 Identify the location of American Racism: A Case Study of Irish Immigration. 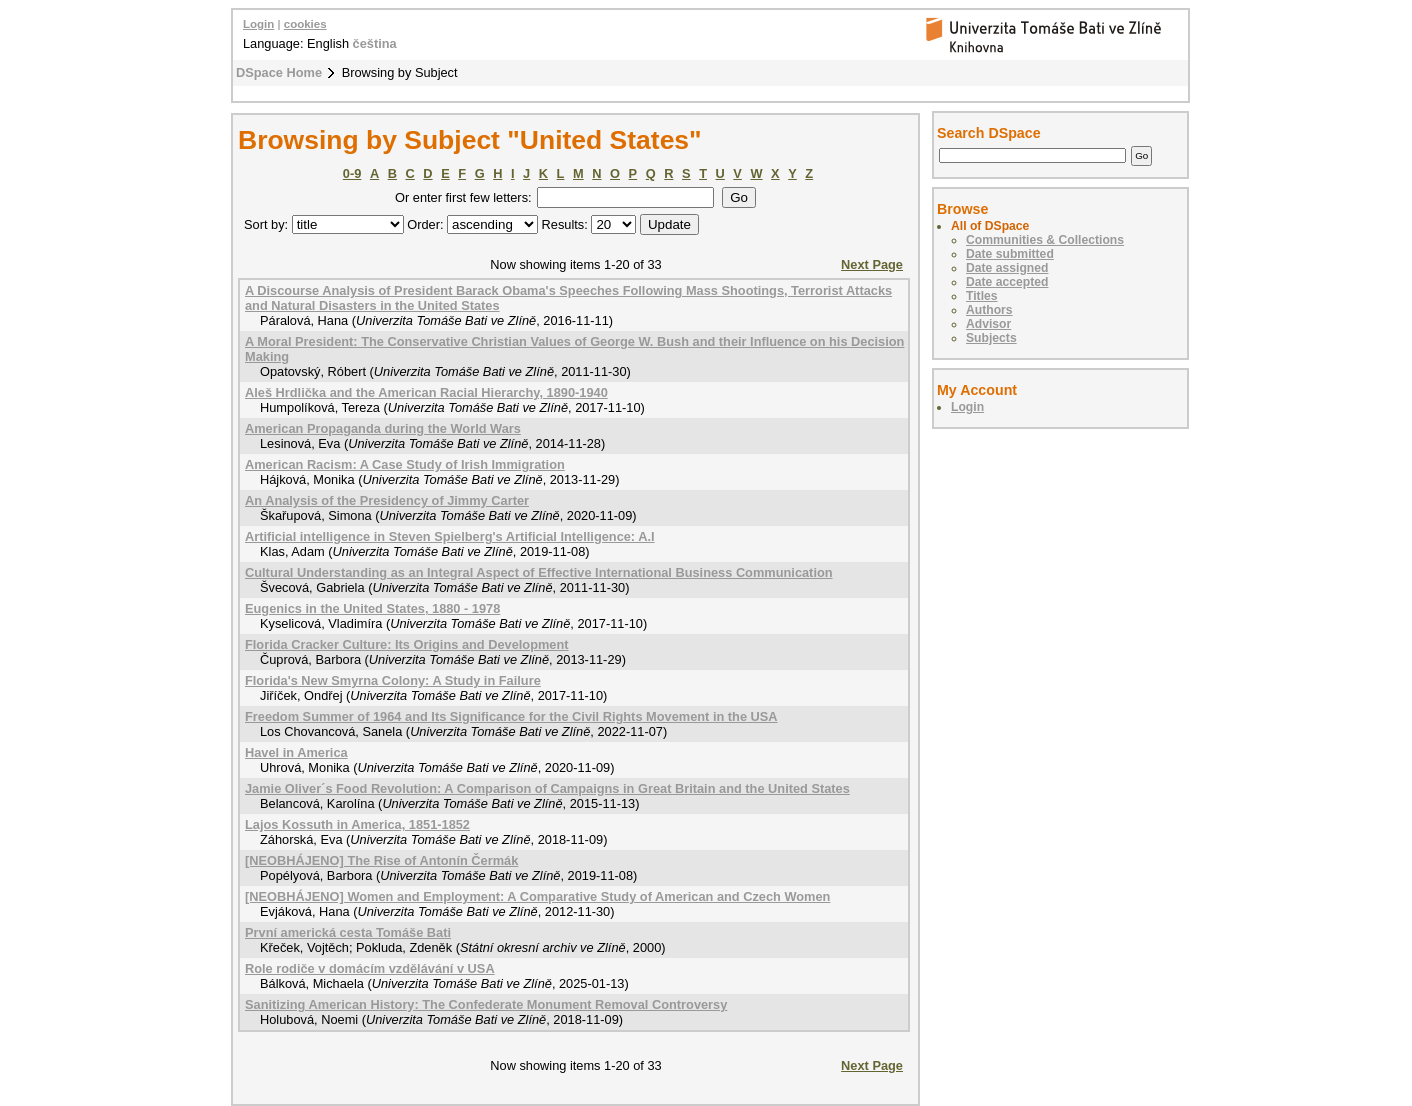
(405, 464).